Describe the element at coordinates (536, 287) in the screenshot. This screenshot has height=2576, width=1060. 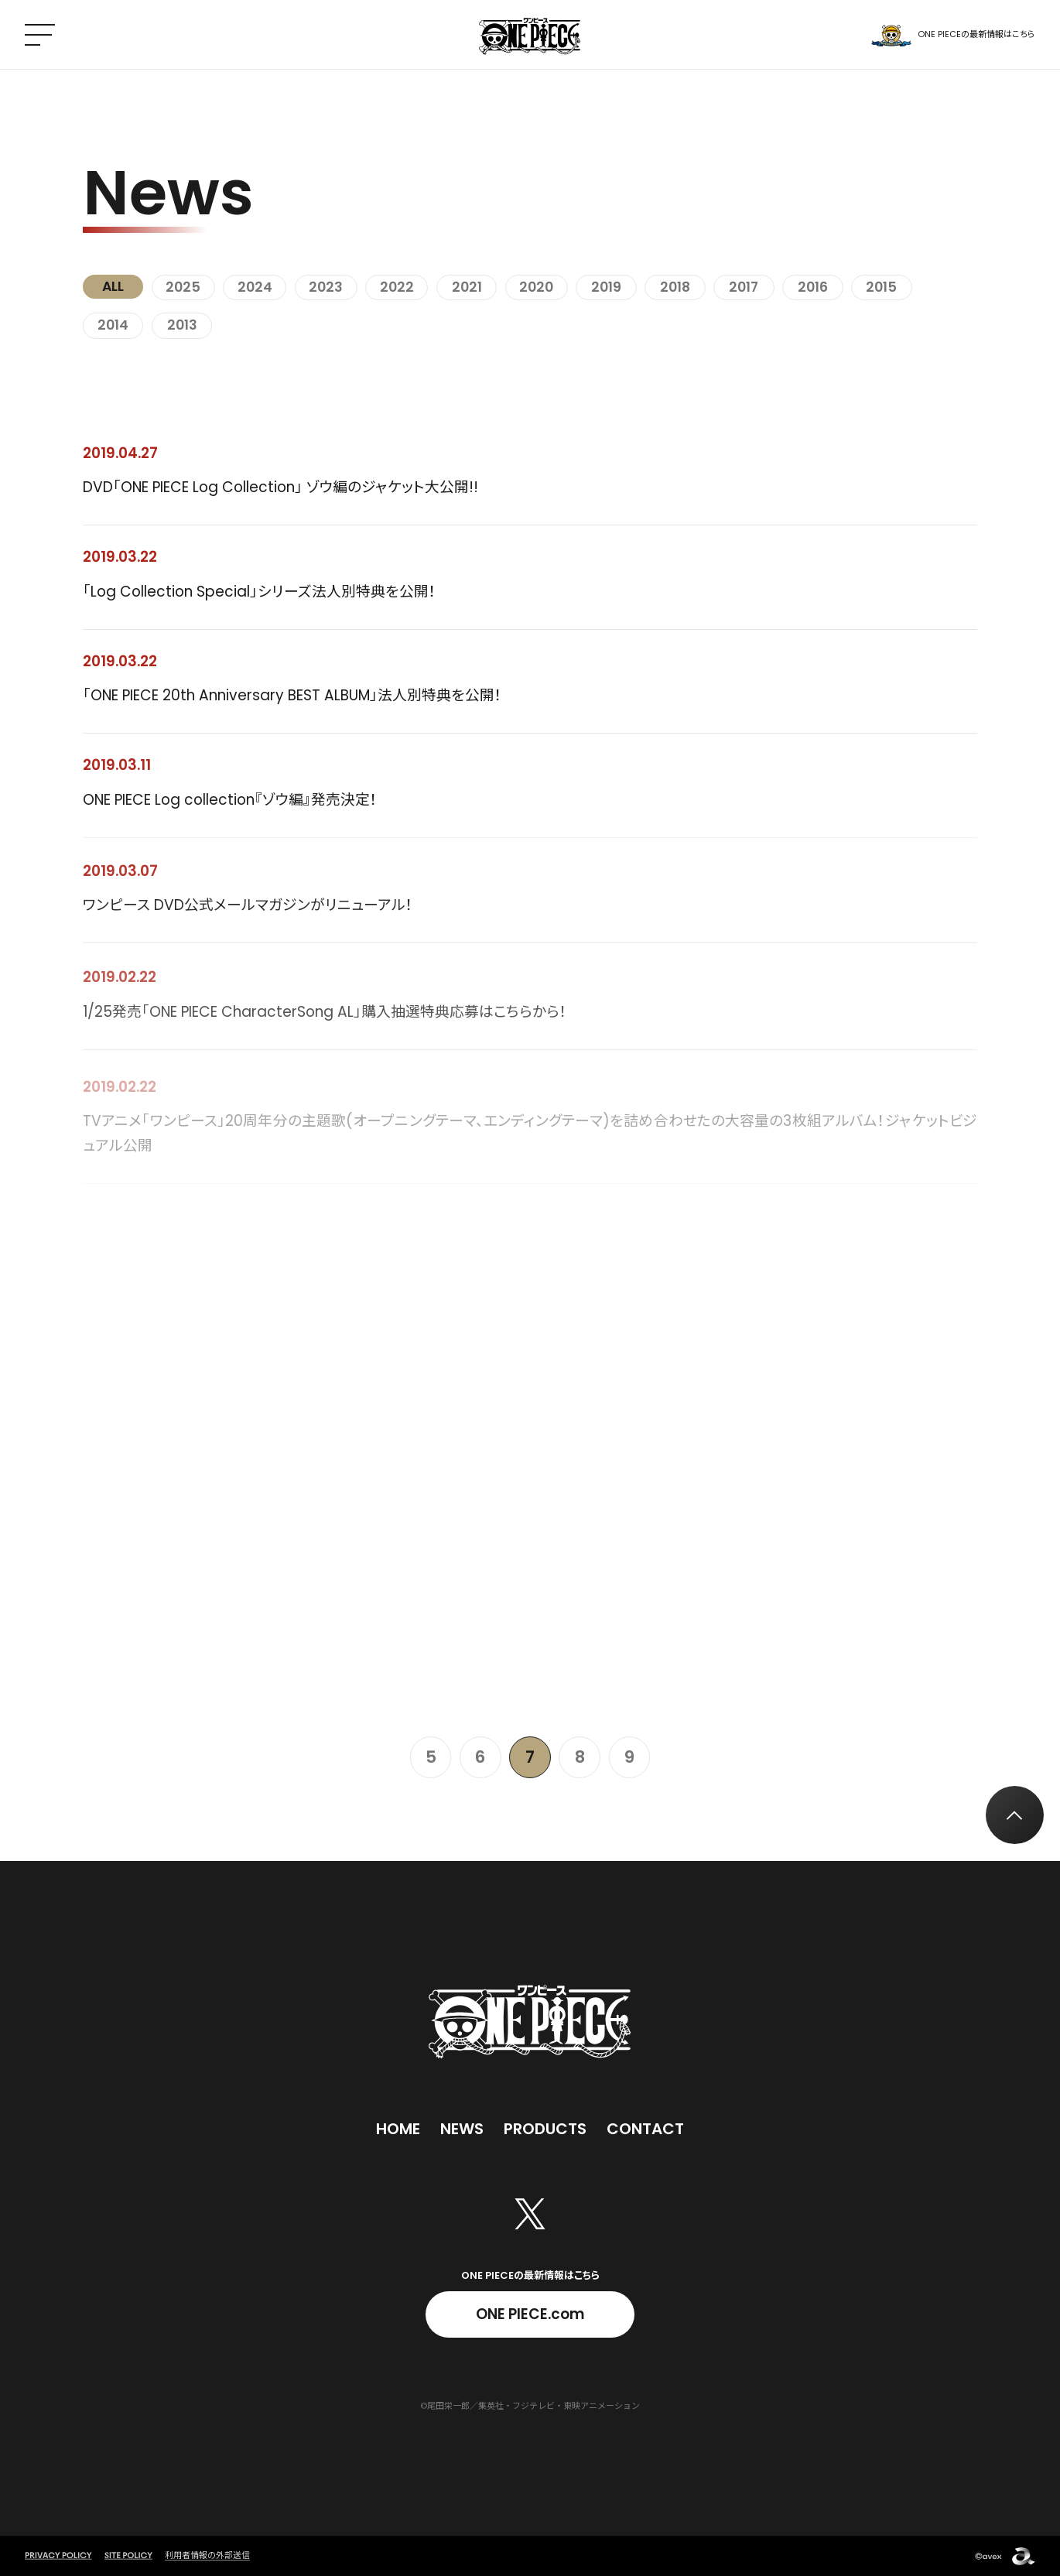
I see `2020` at that location.